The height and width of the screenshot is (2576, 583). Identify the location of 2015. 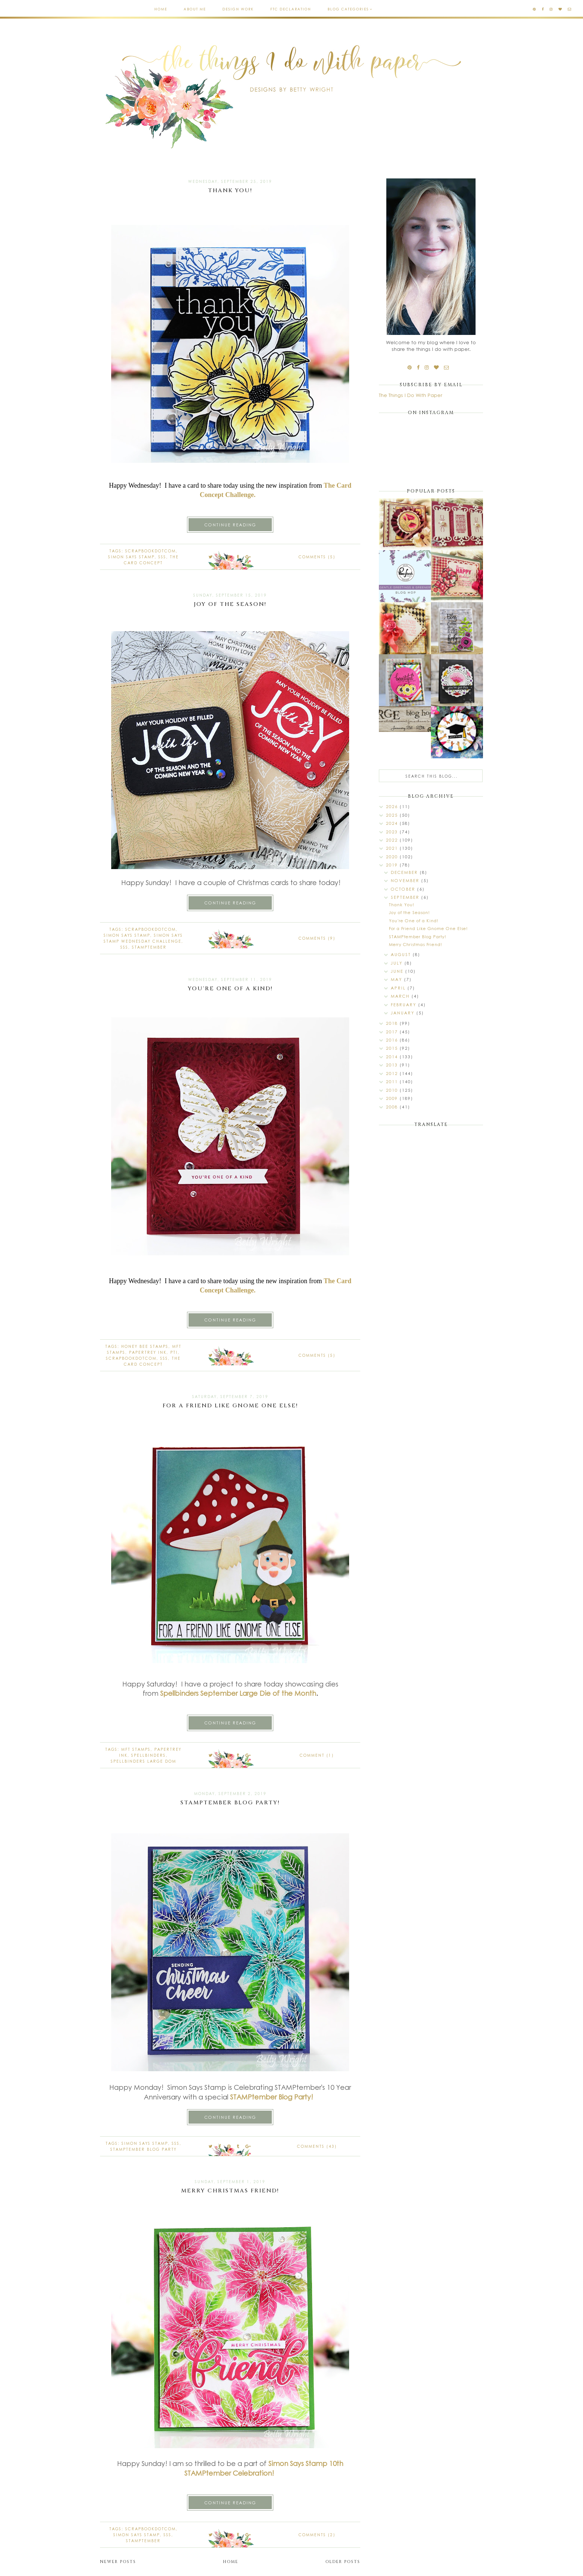
(393, 1048).